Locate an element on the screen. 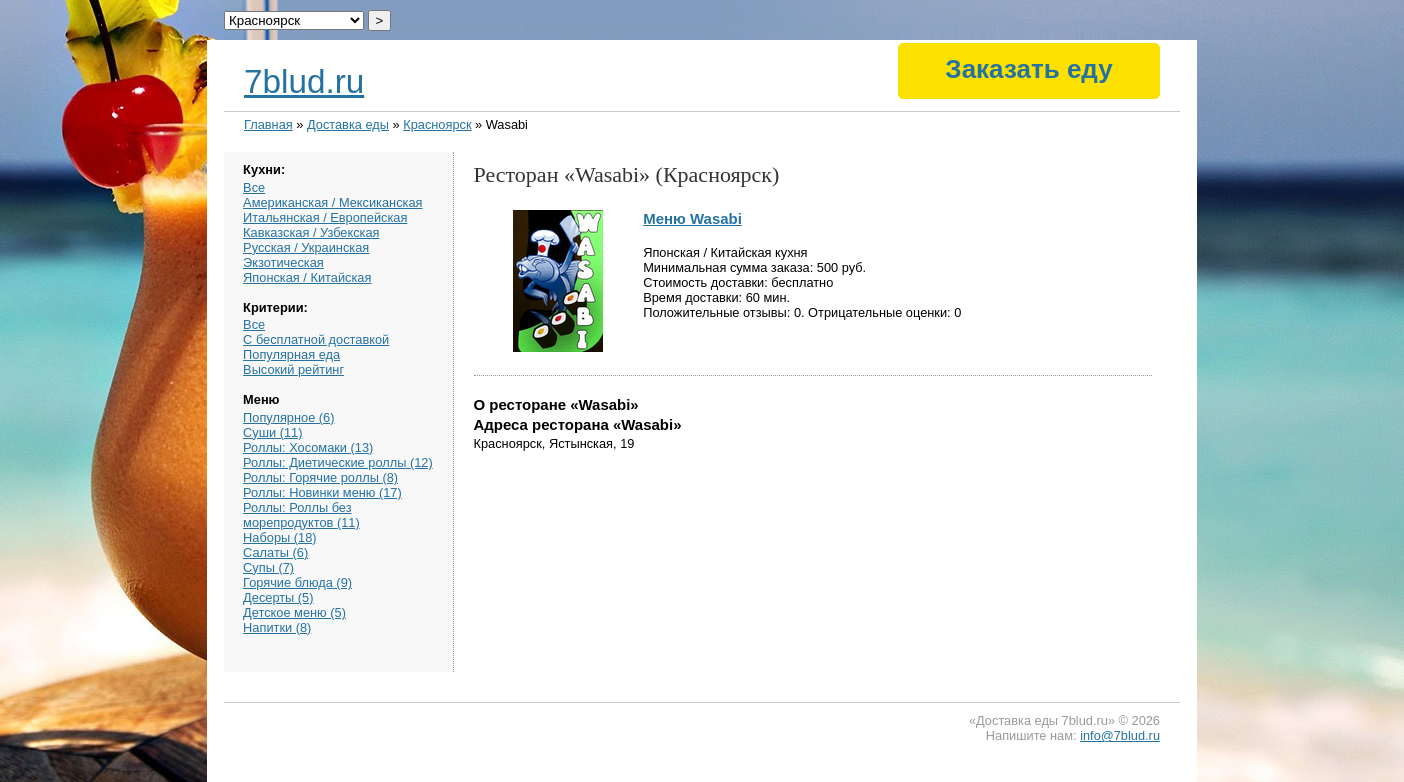  Супы (7) is located at coordinates (268, 567).